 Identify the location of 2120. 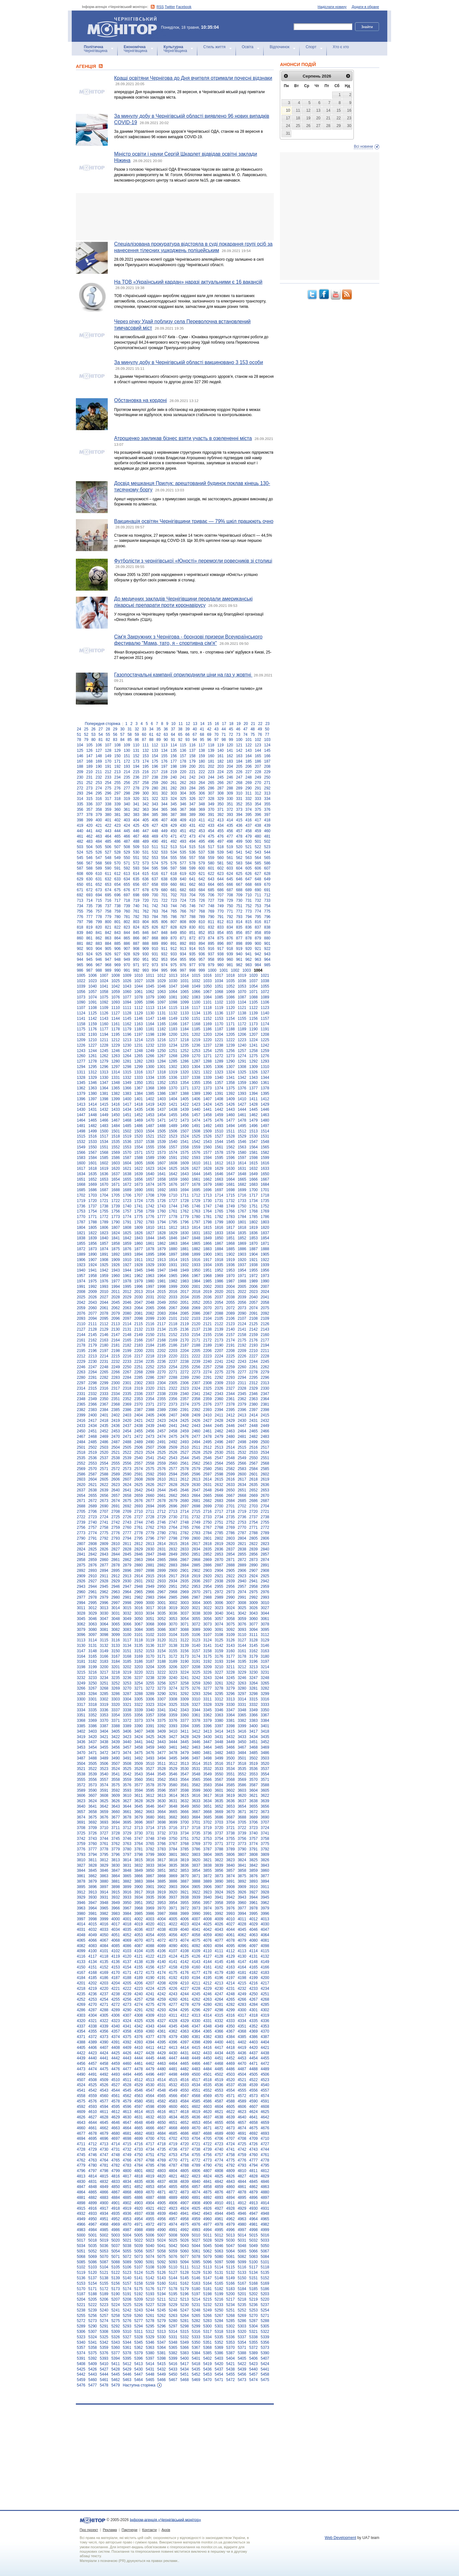
(196, 1324).